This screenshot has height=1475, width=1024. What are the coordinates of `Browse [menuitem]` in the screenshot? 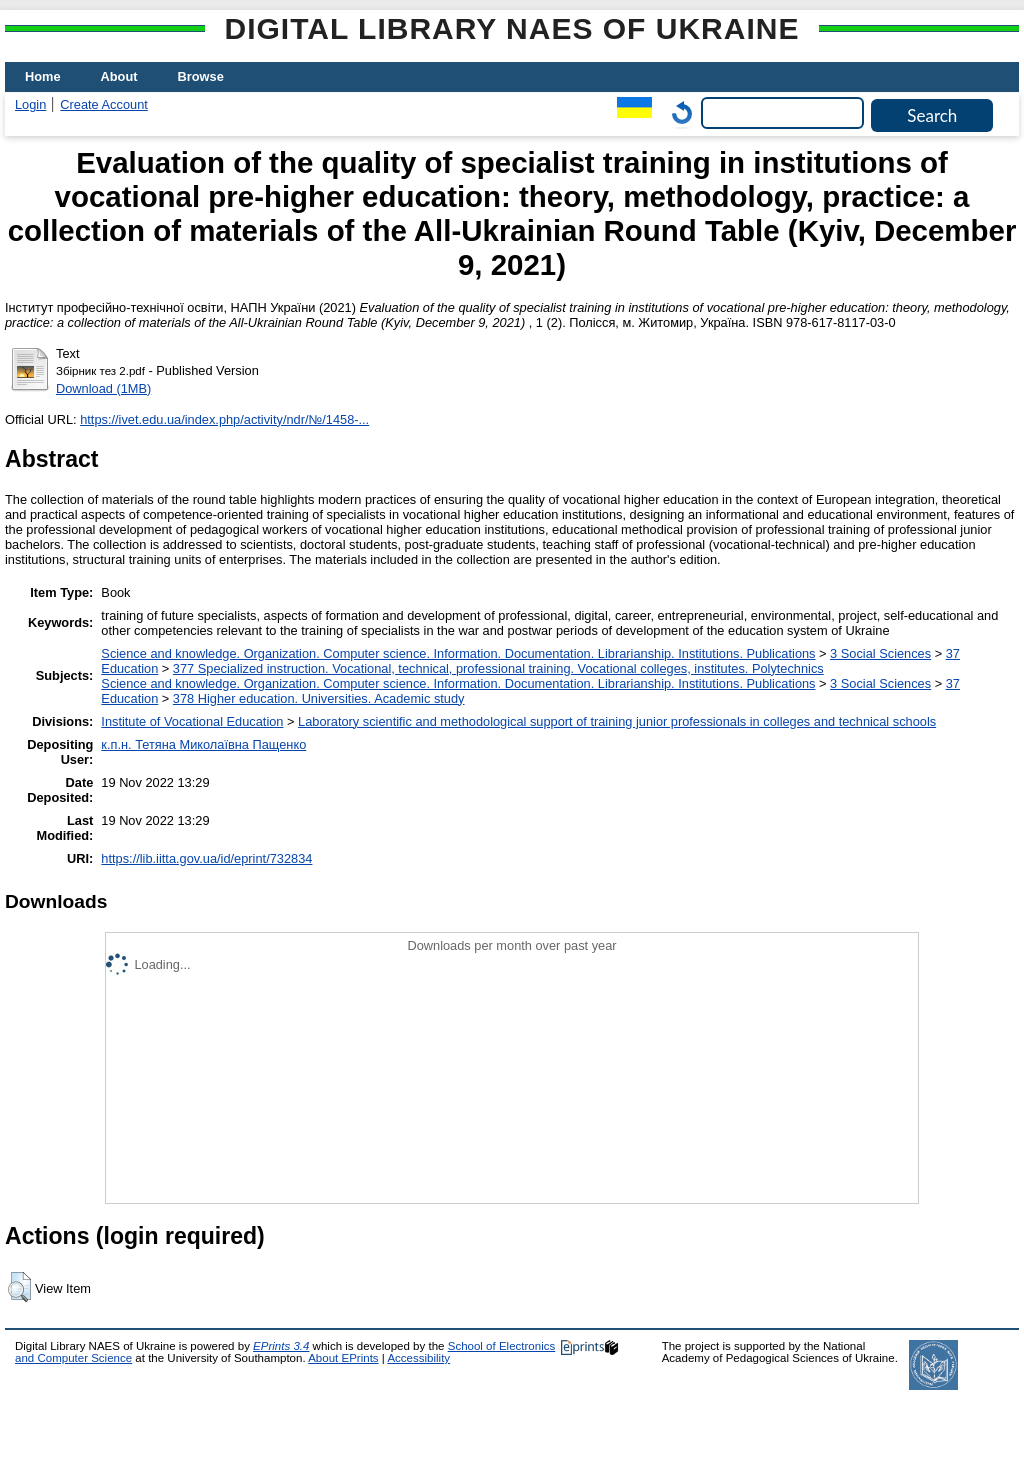 It's located at (201, 76).